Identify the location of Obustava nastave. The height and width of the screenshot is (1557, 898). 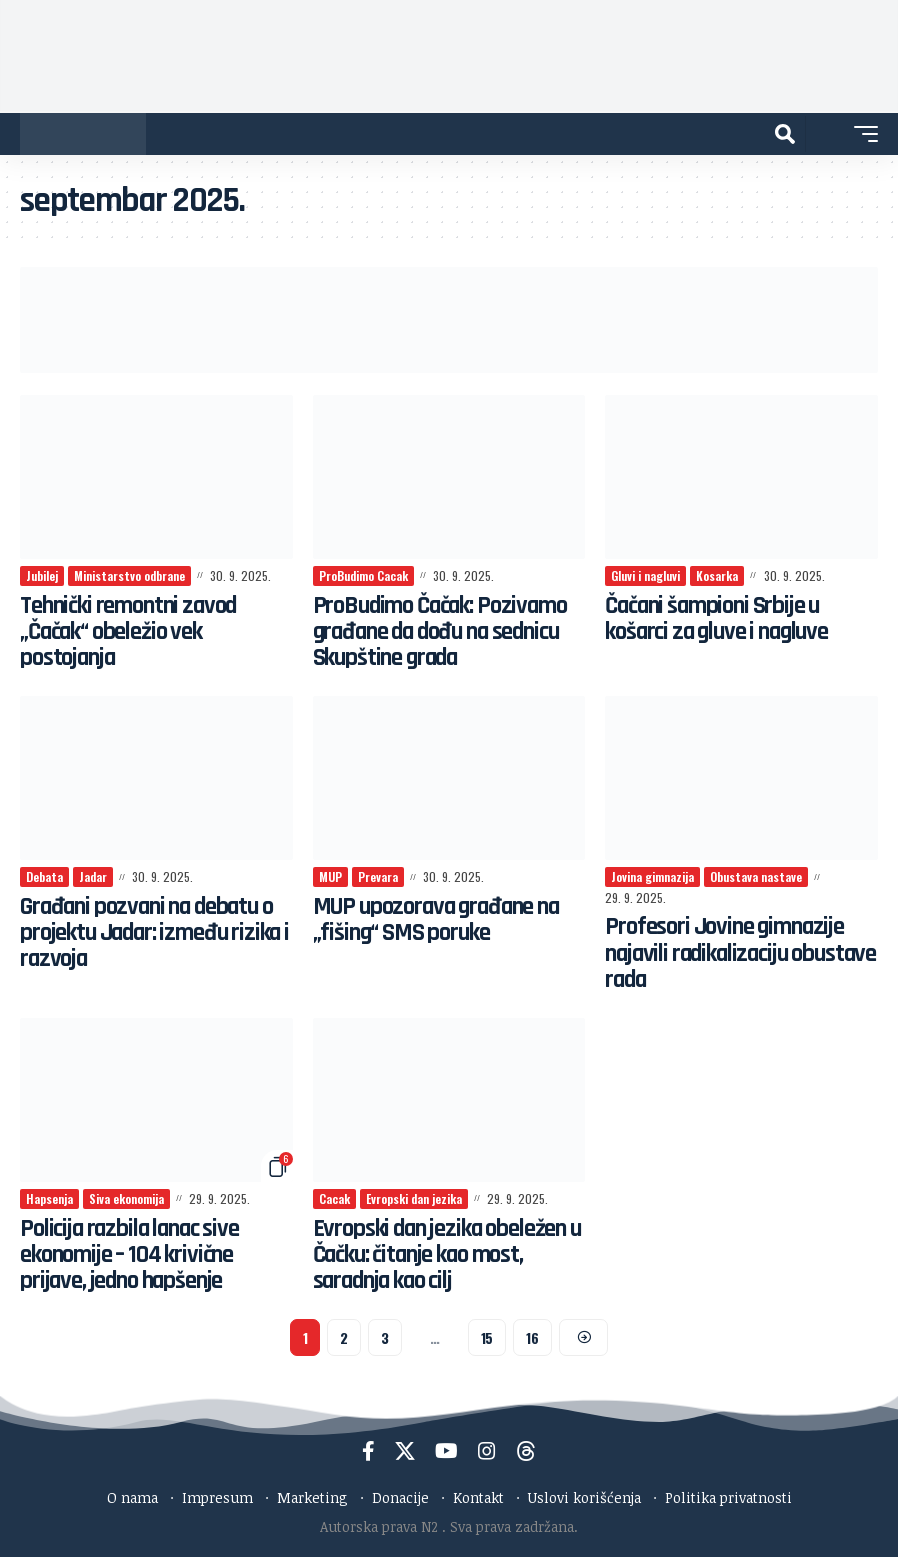
(756, 876).